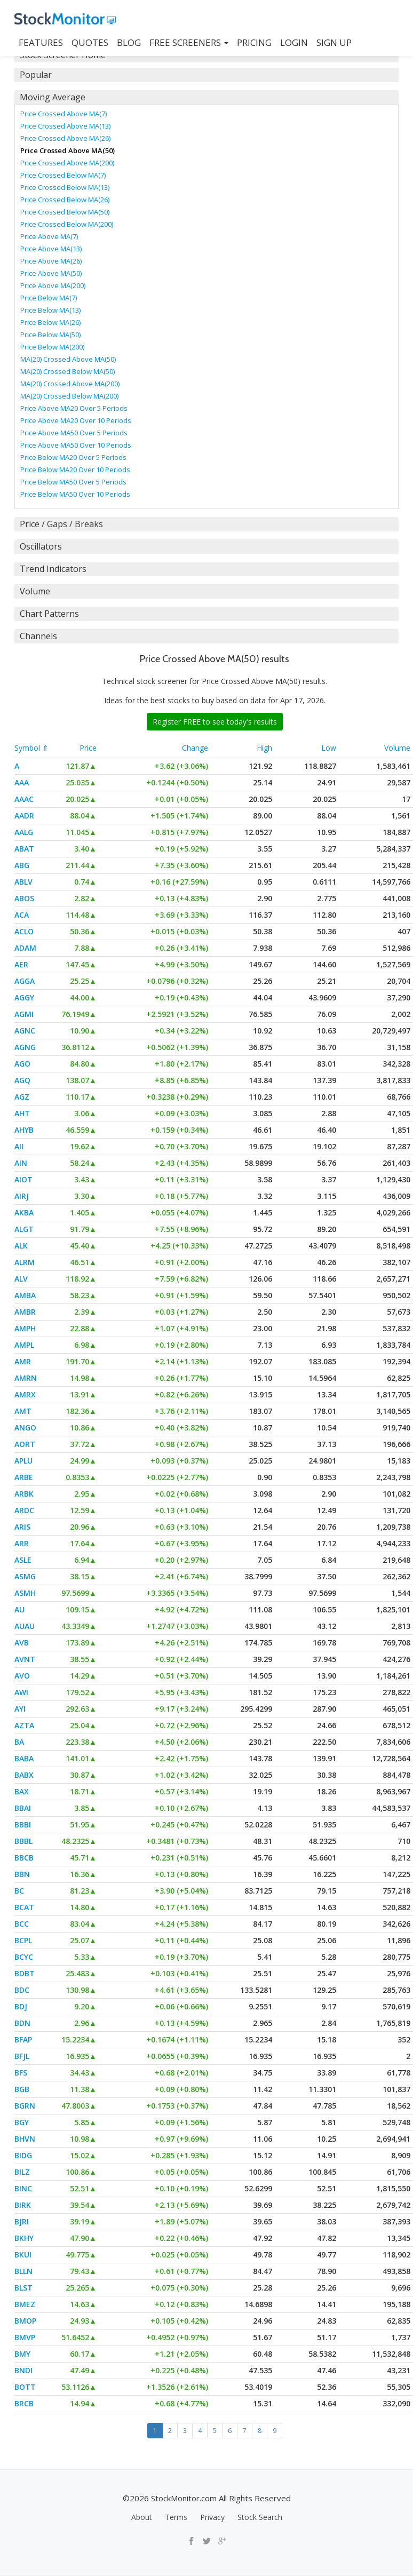 This screenshot has height=2576, width=413. I want to click on BMEZ, so click(24, 2304).